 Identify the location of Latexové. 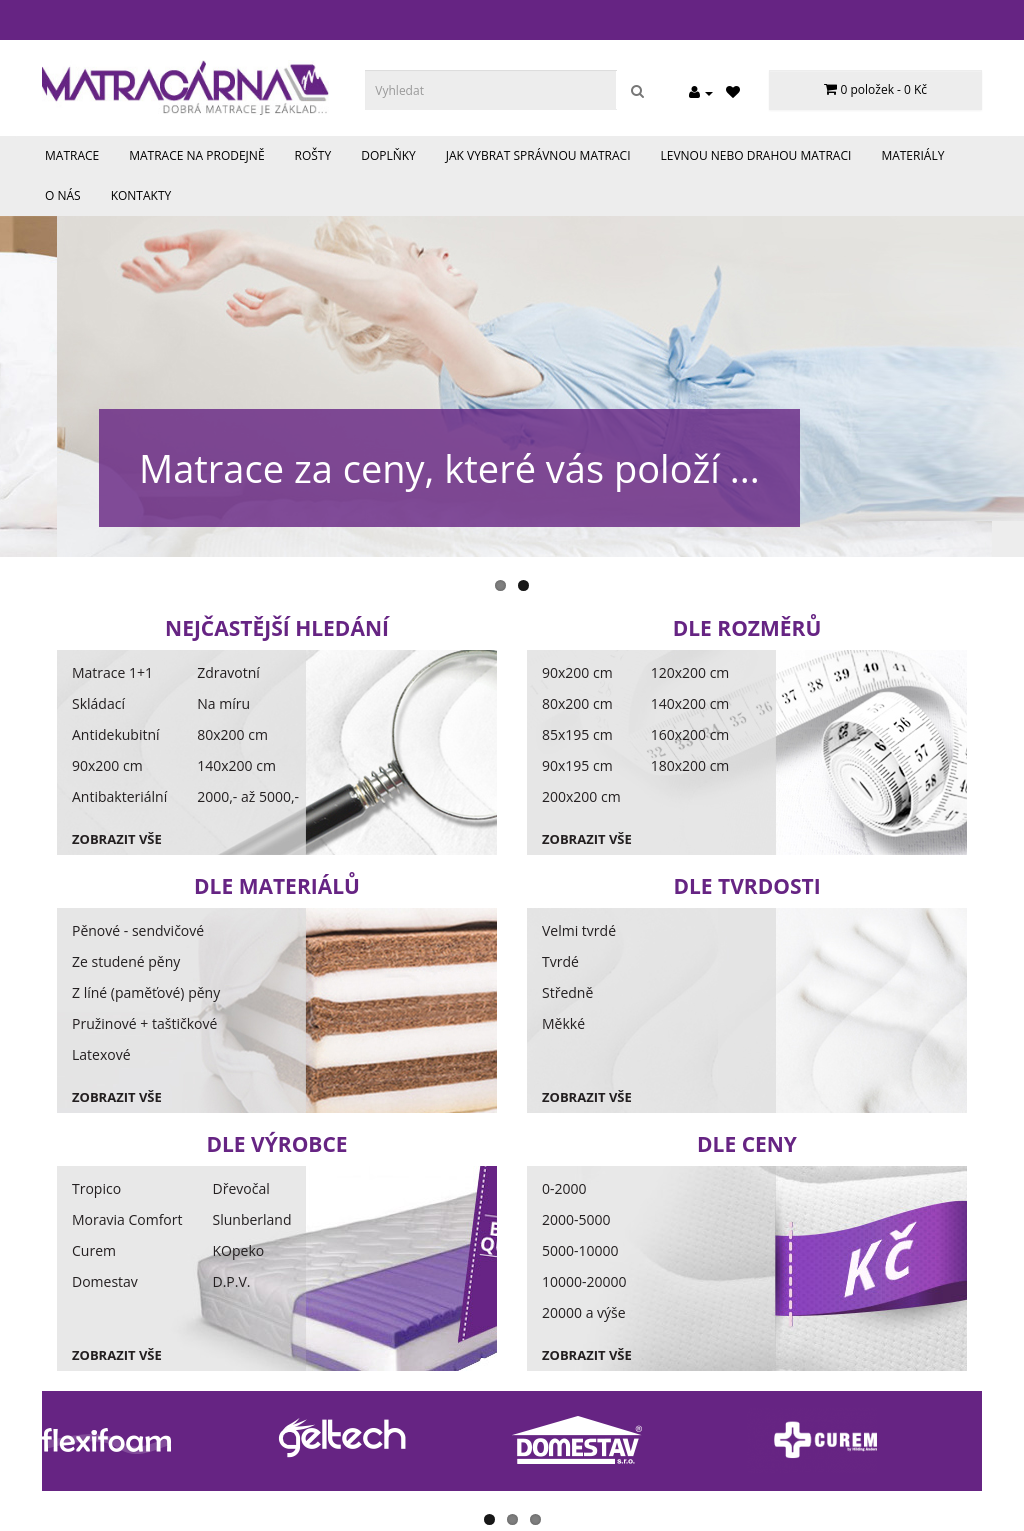
(101, 1054).